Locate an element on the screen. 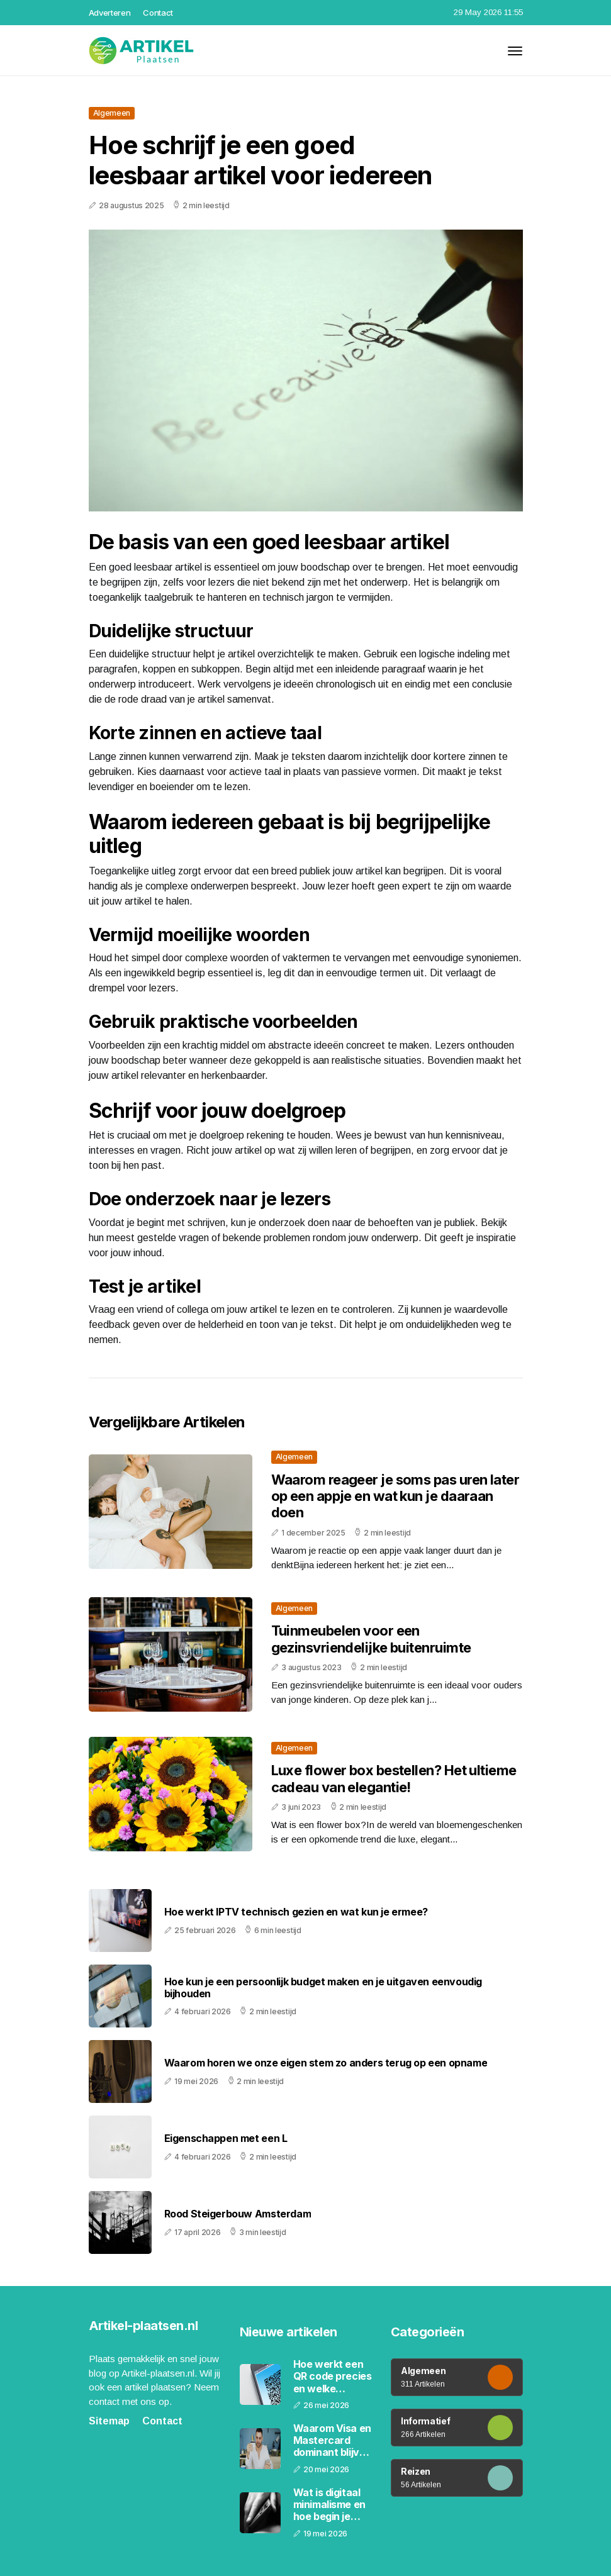 The image size is (611, 2576). Waarom horen we onze eigen stem zo anders terug op een opname is located at coordinates (326, 2063).